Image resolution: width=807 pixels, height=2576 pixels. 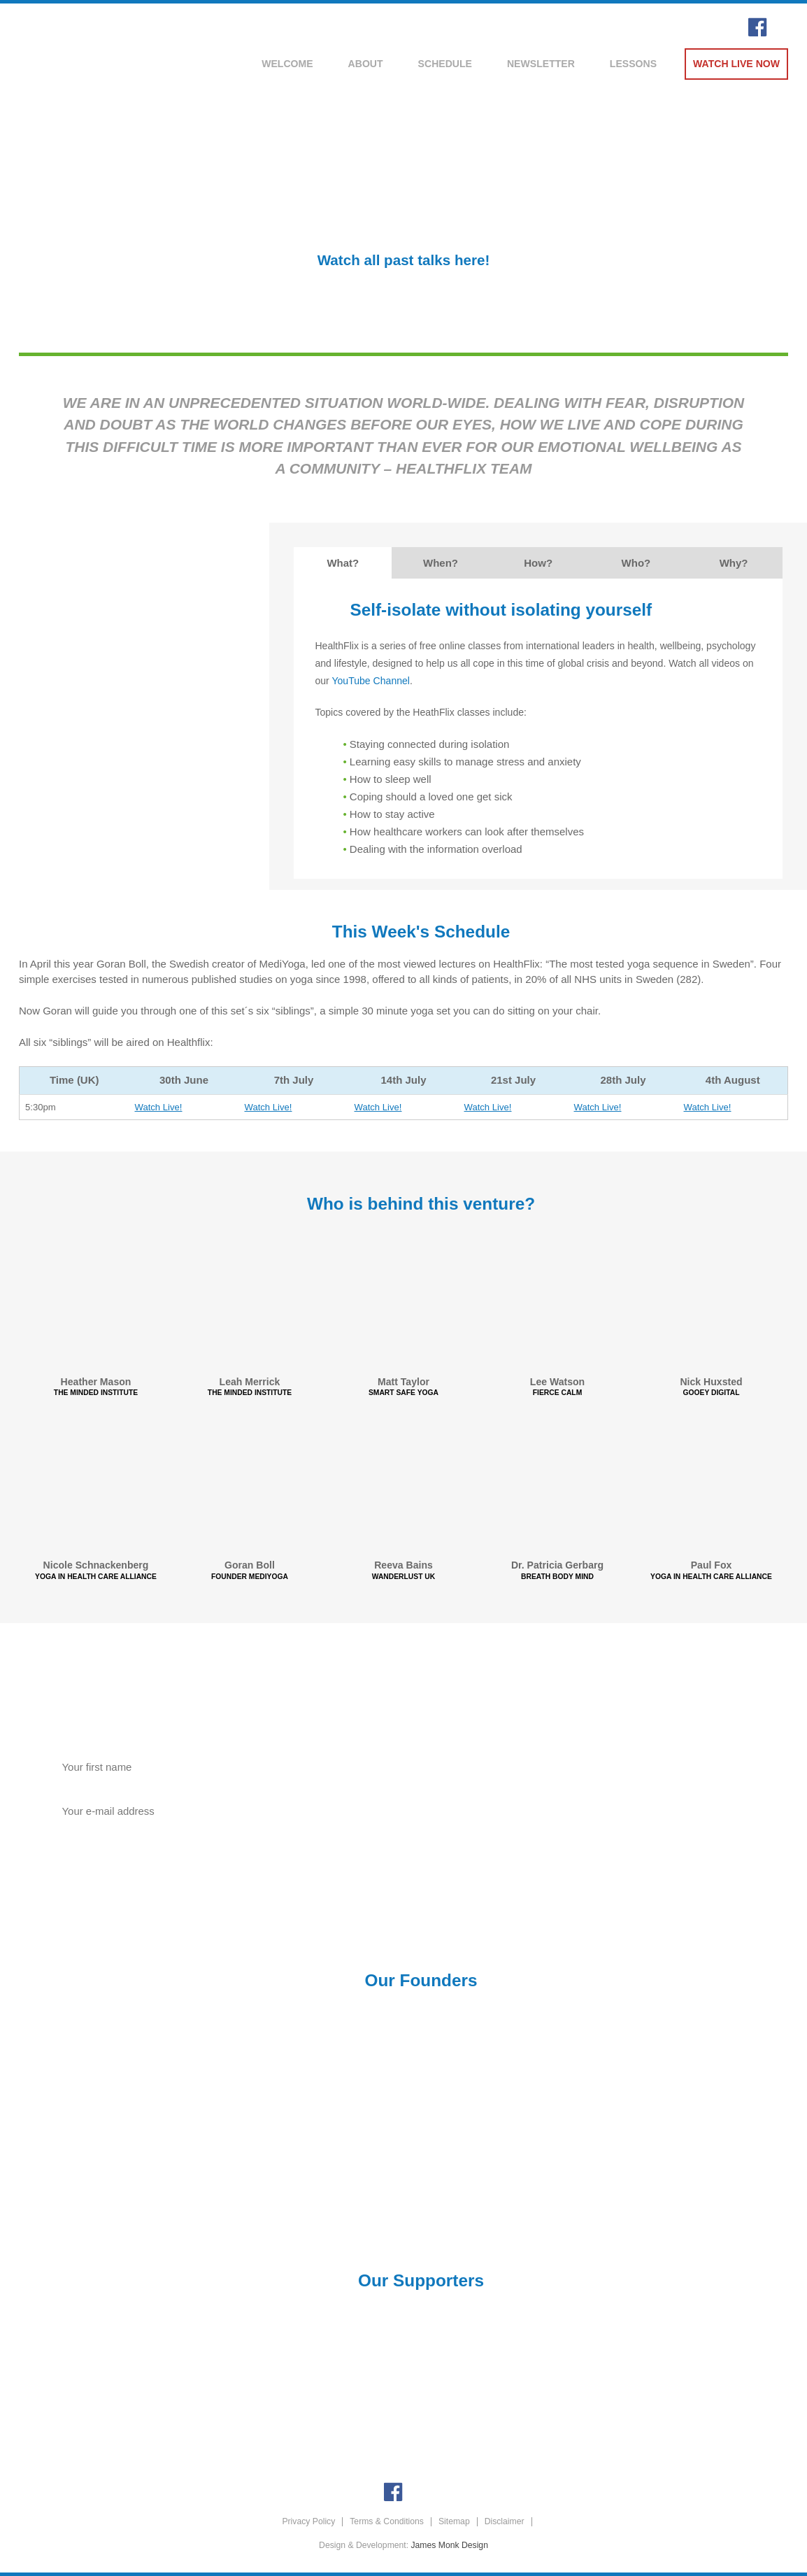 What do you see at coordinates (633, 63) in the screenshot?
I see `Lessons` at bounding box center [633, 63].